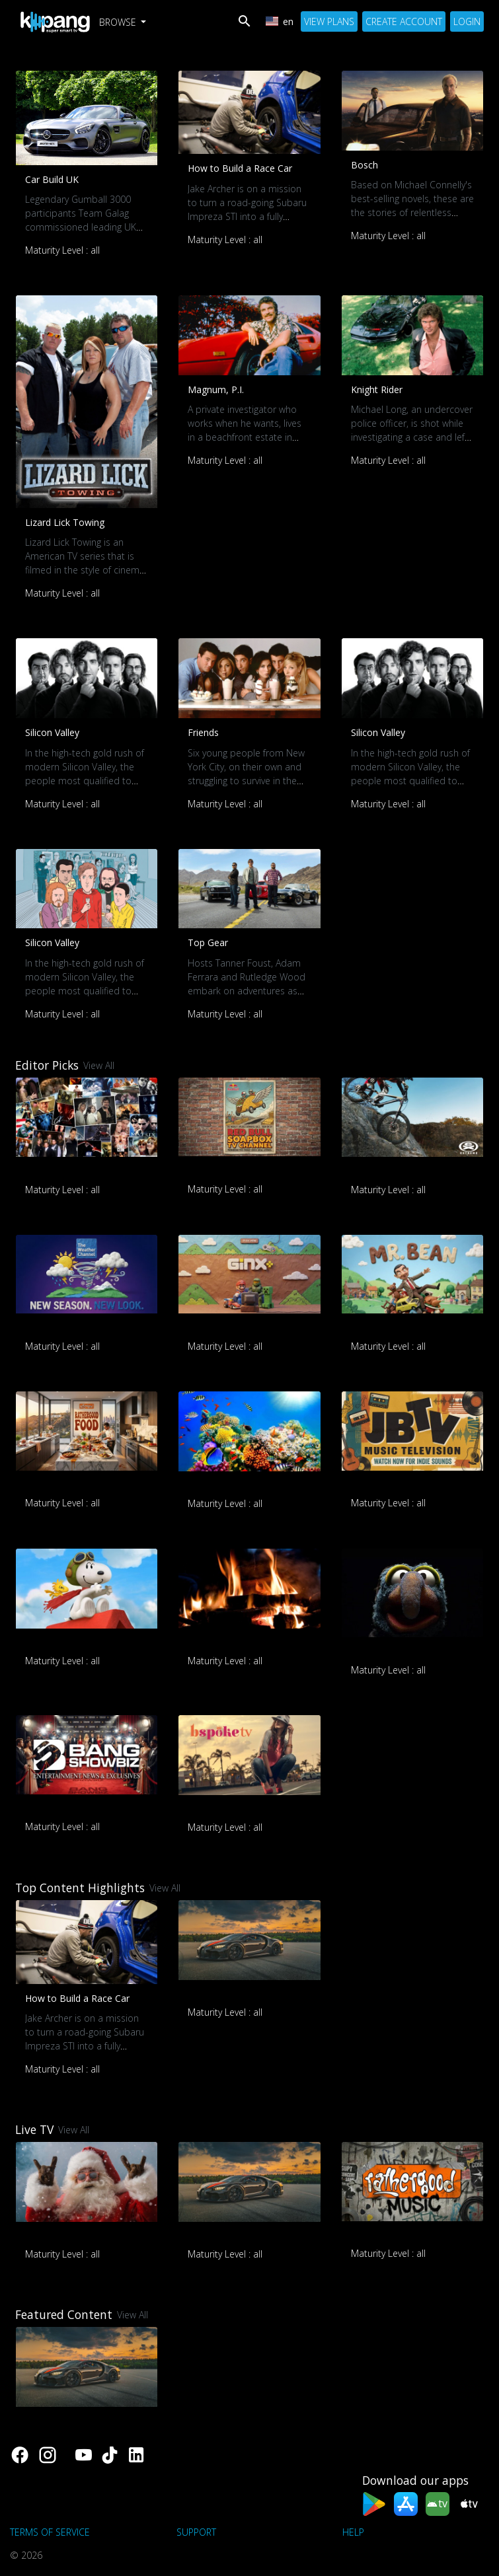 The image size is (499, 2576). Describe the element at coordinates (64, 522) in the screenshot. I see `Lizard Lick Towing` at that location.